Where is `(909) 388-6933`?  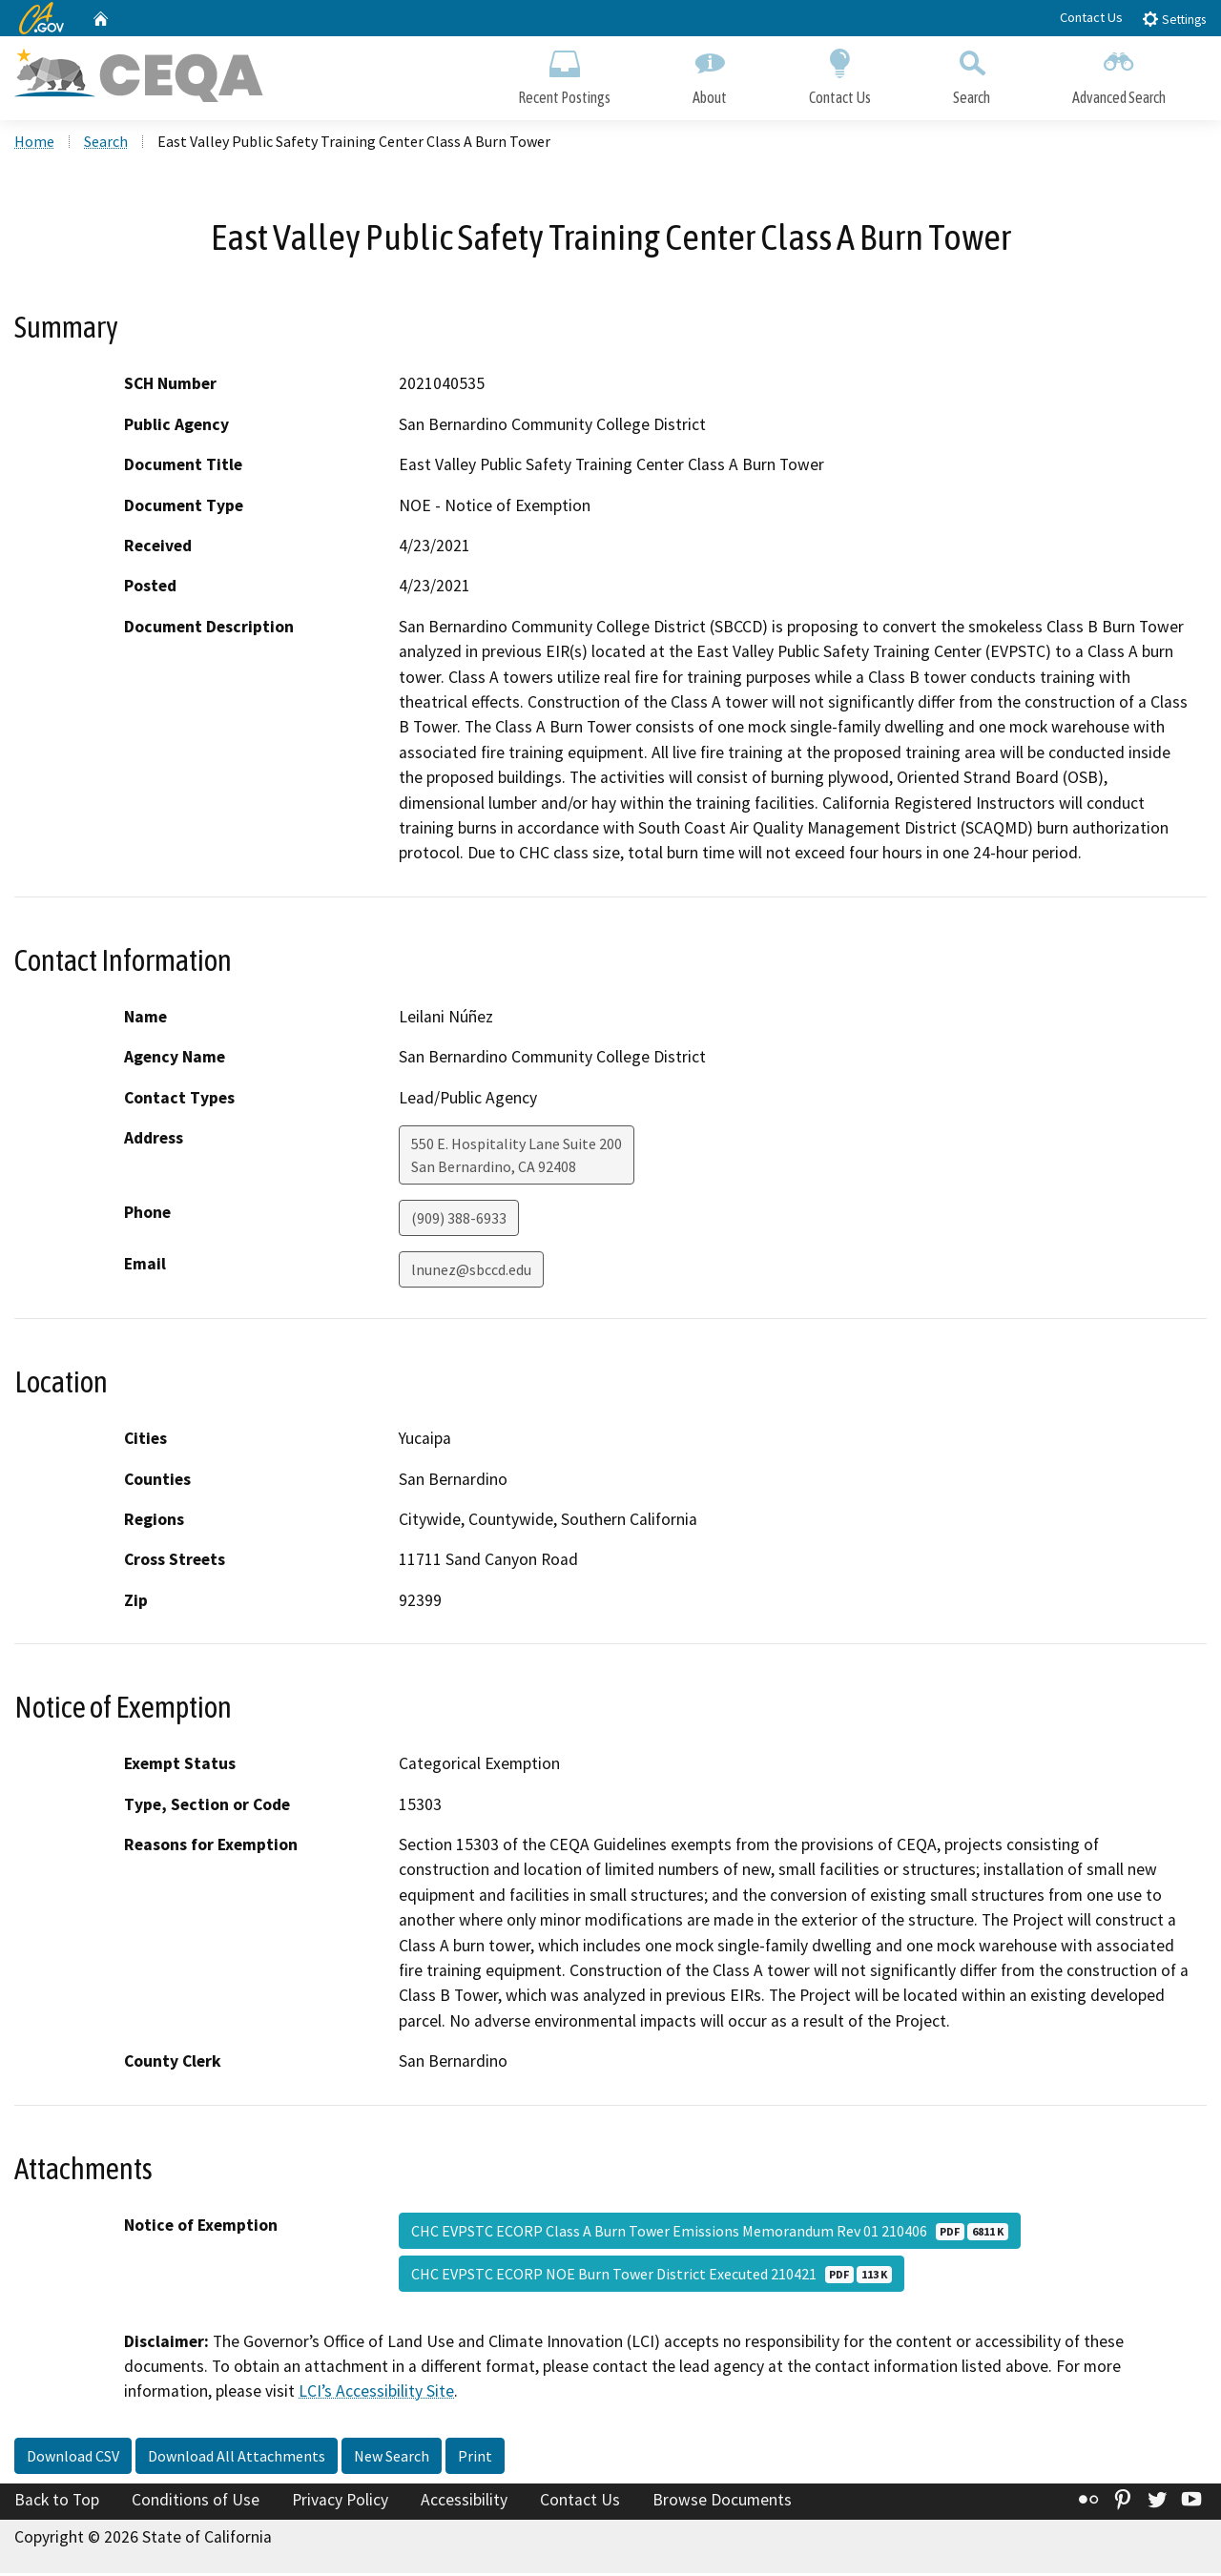 (909) 388-6933 is located at coordinates (459, 1220).